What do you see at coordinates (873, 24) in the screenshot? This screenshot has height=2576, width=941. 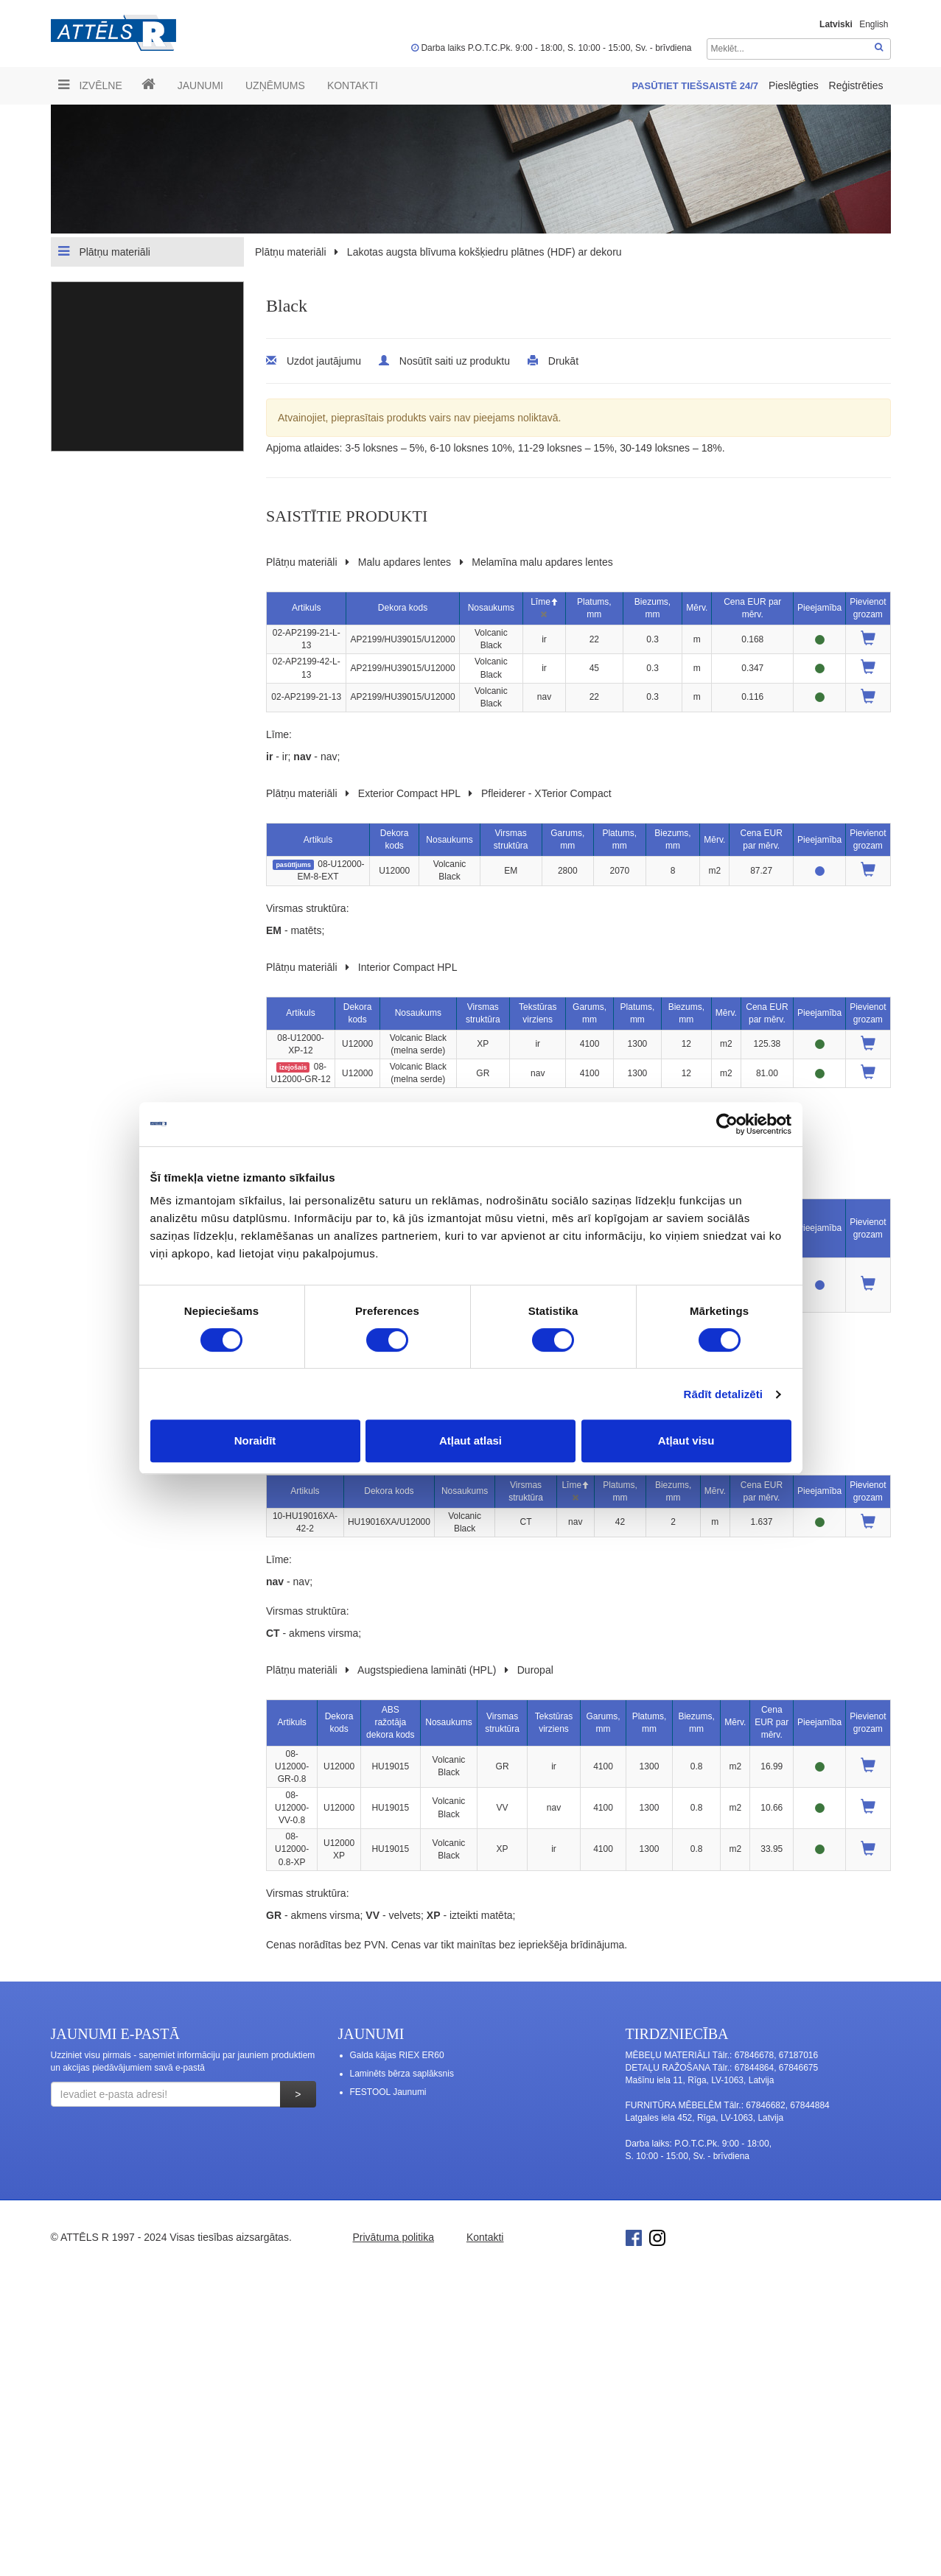 I see `English` at bounding box center [873, 24].